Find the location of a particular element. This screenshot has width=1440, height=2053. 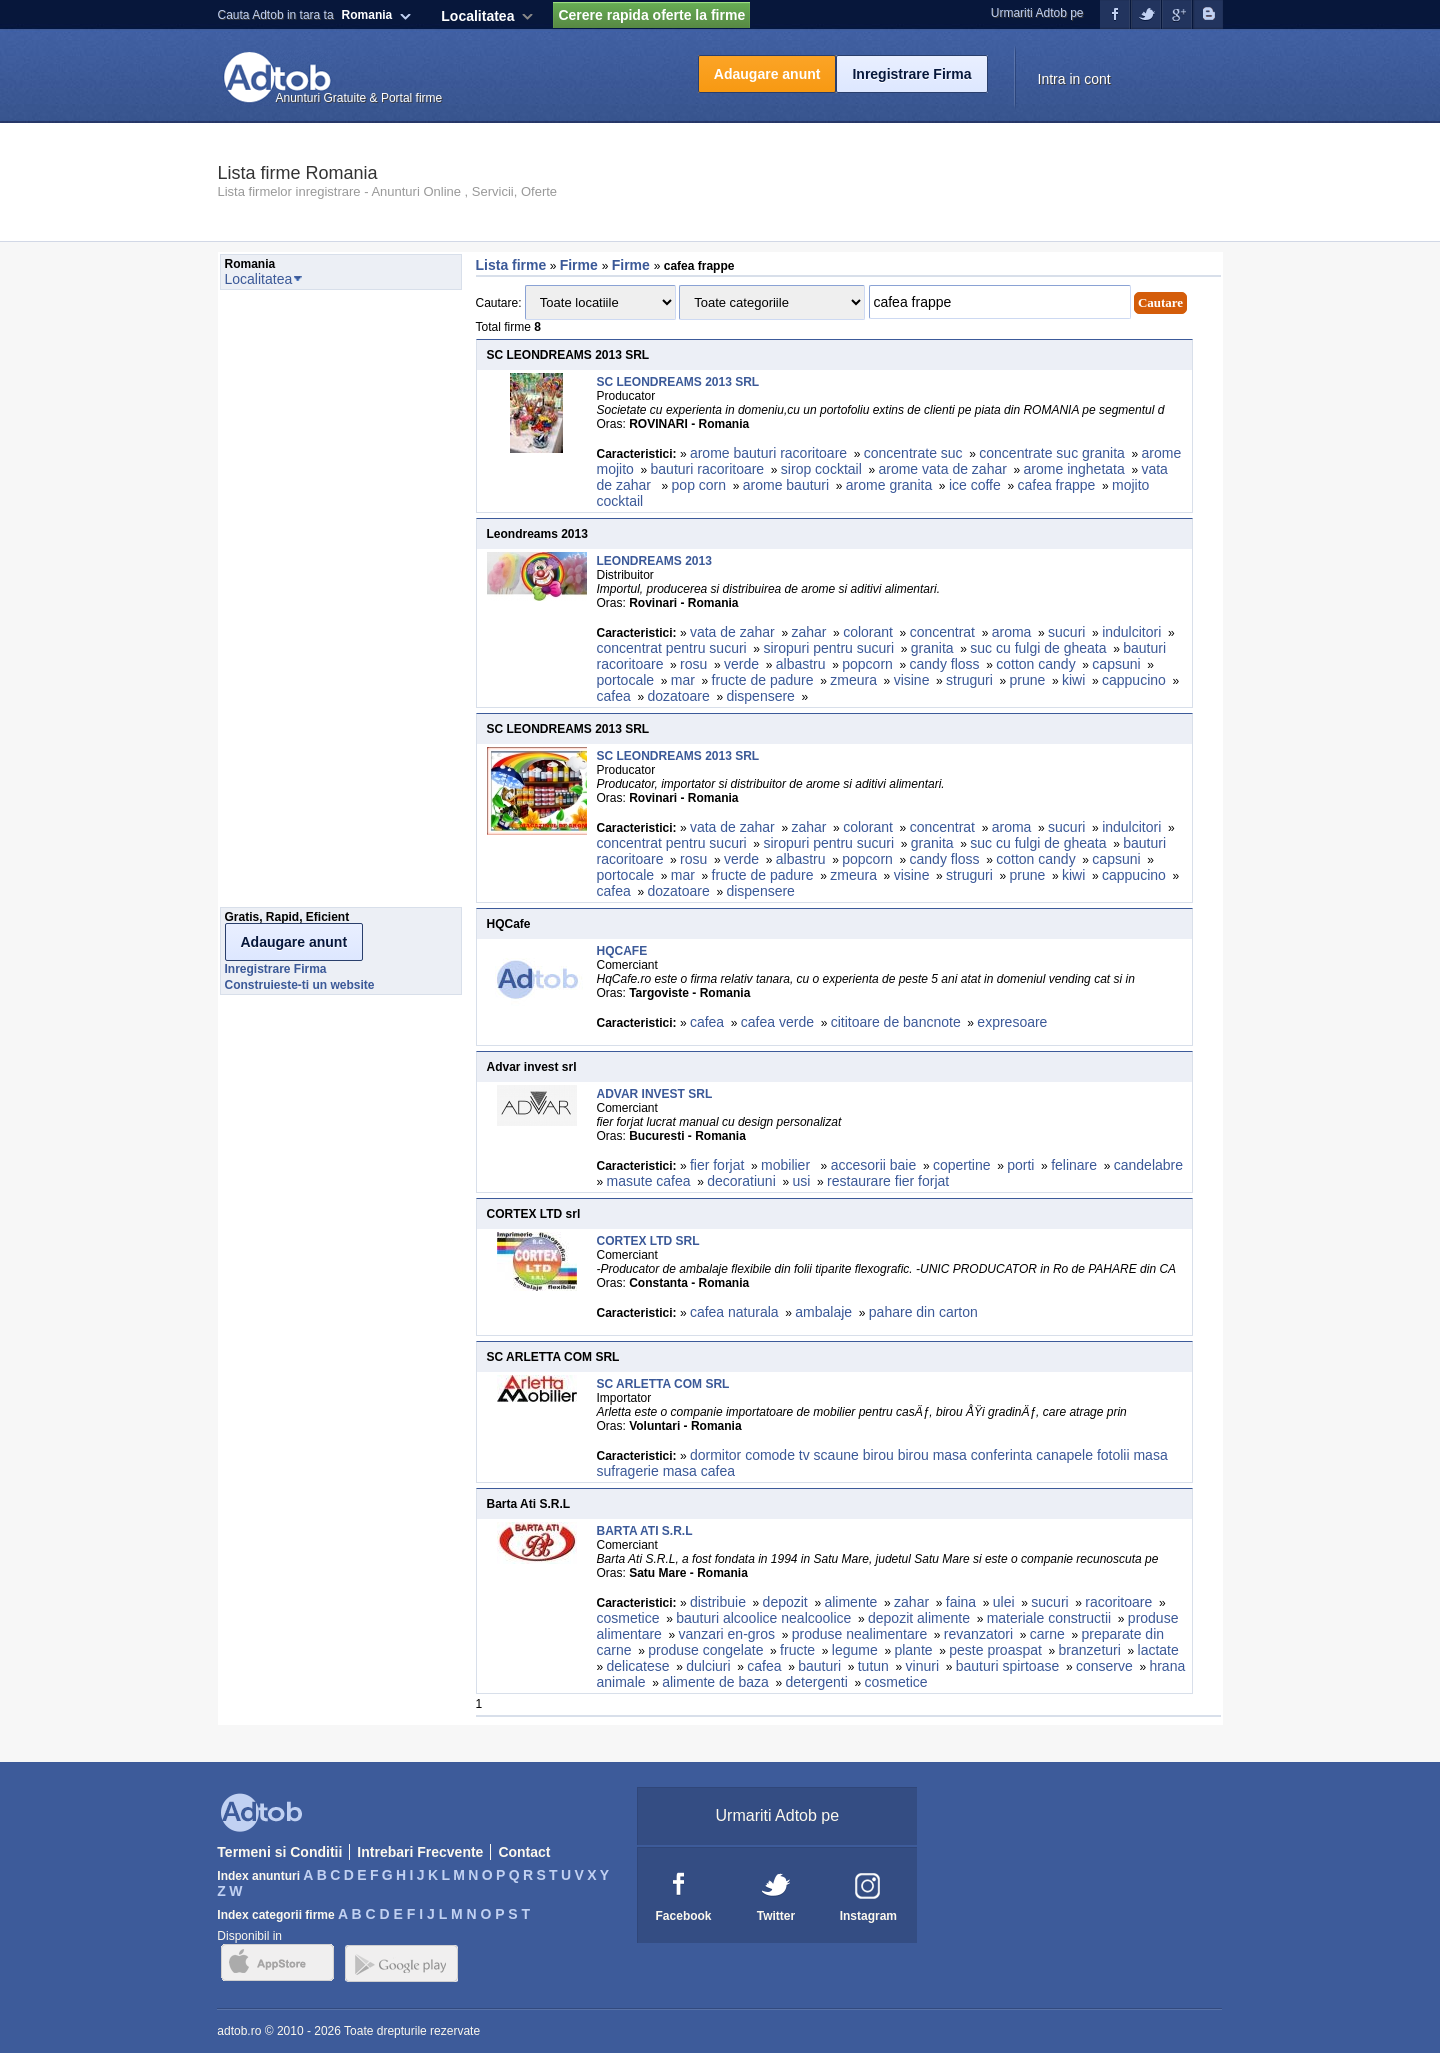

ulei is located at coordinates (1004, 1602).